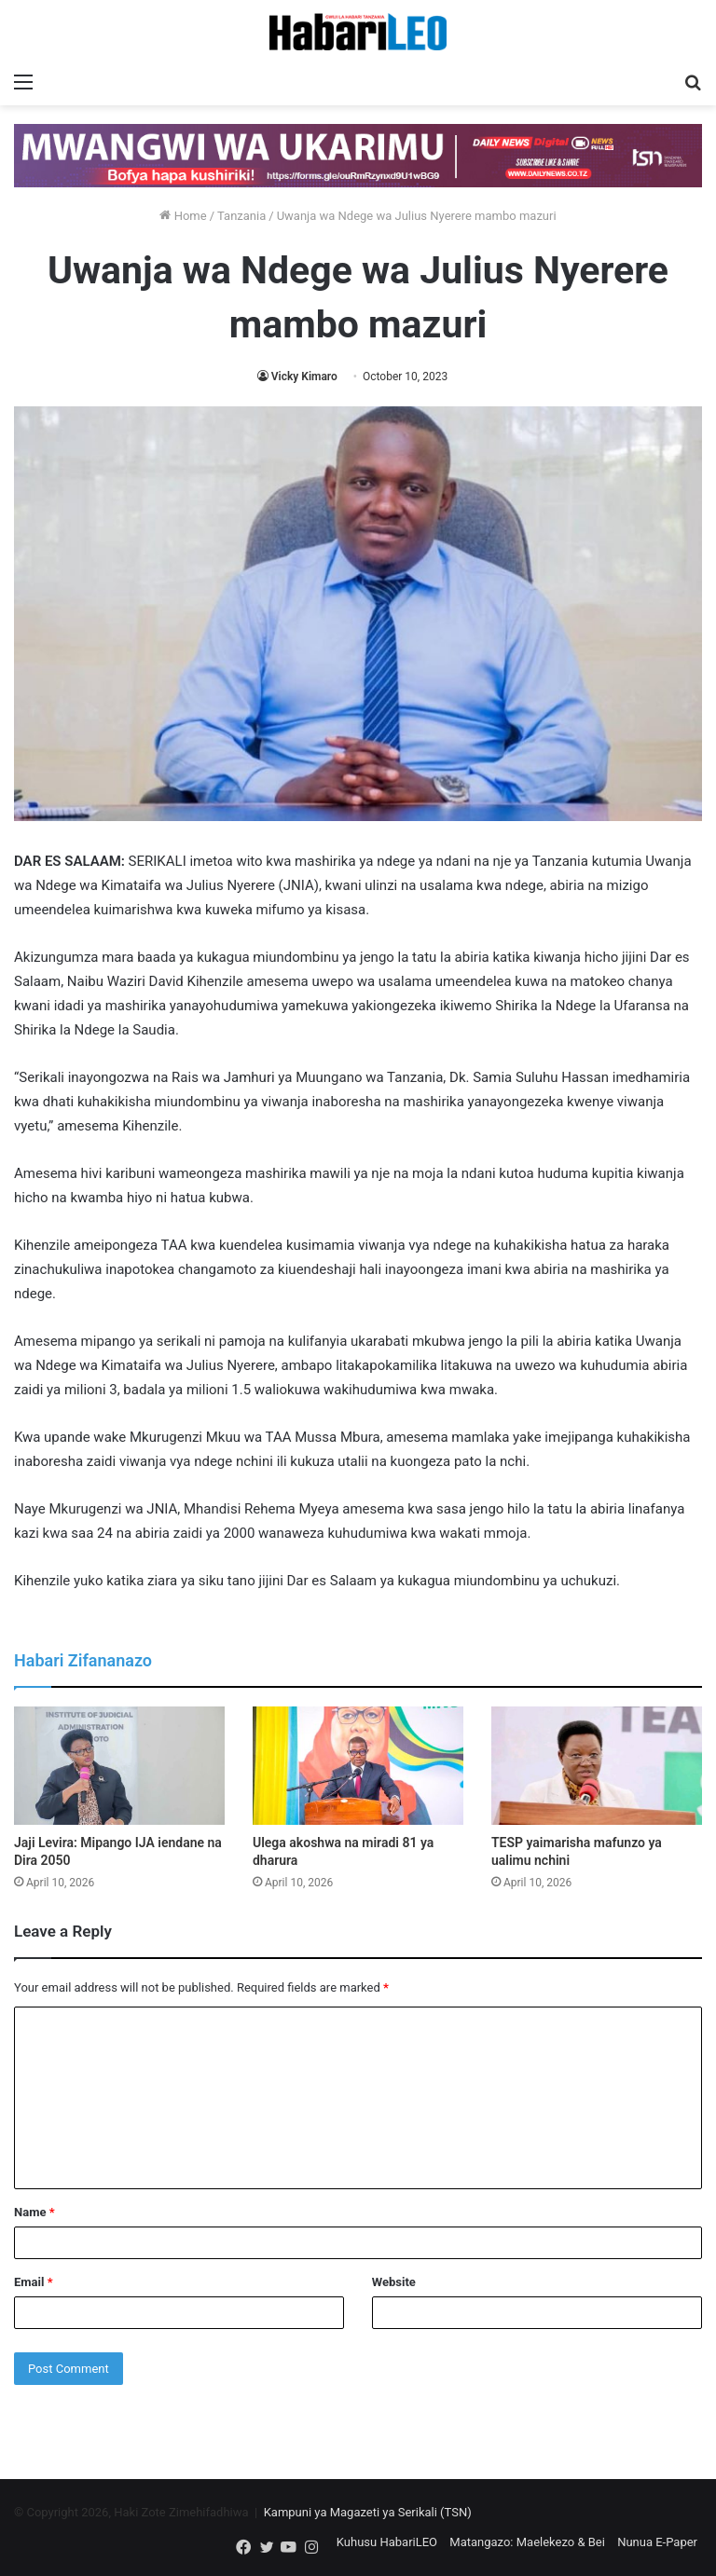 This screenshot has width=716, height=2576. I want to click on Kuhusu HabariLEO, so click(387, 2542).